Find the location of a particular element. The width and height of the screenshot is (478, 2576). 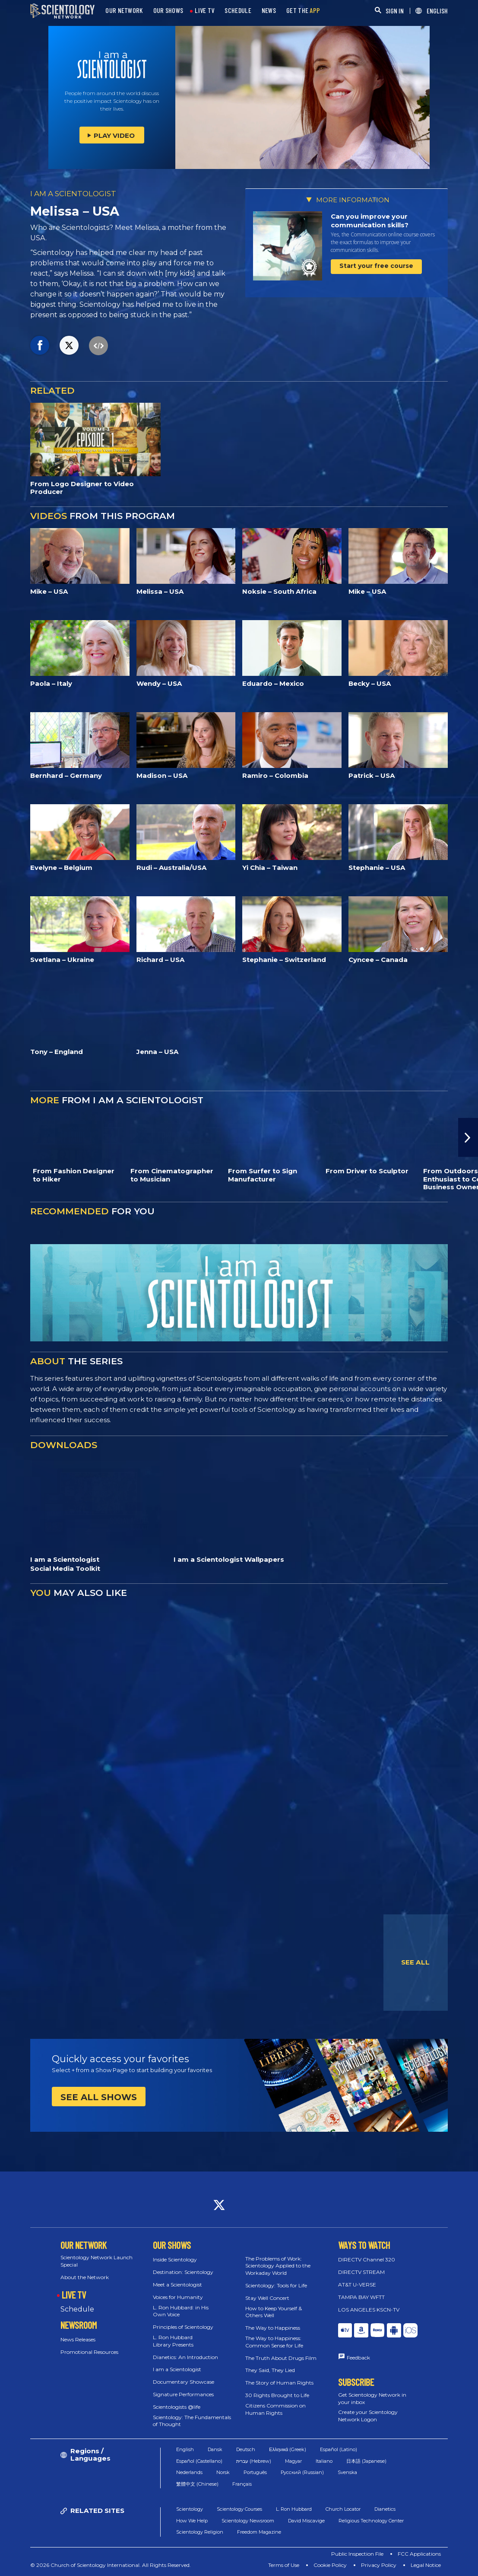

Scientology is located at coordinates (189, 2509).